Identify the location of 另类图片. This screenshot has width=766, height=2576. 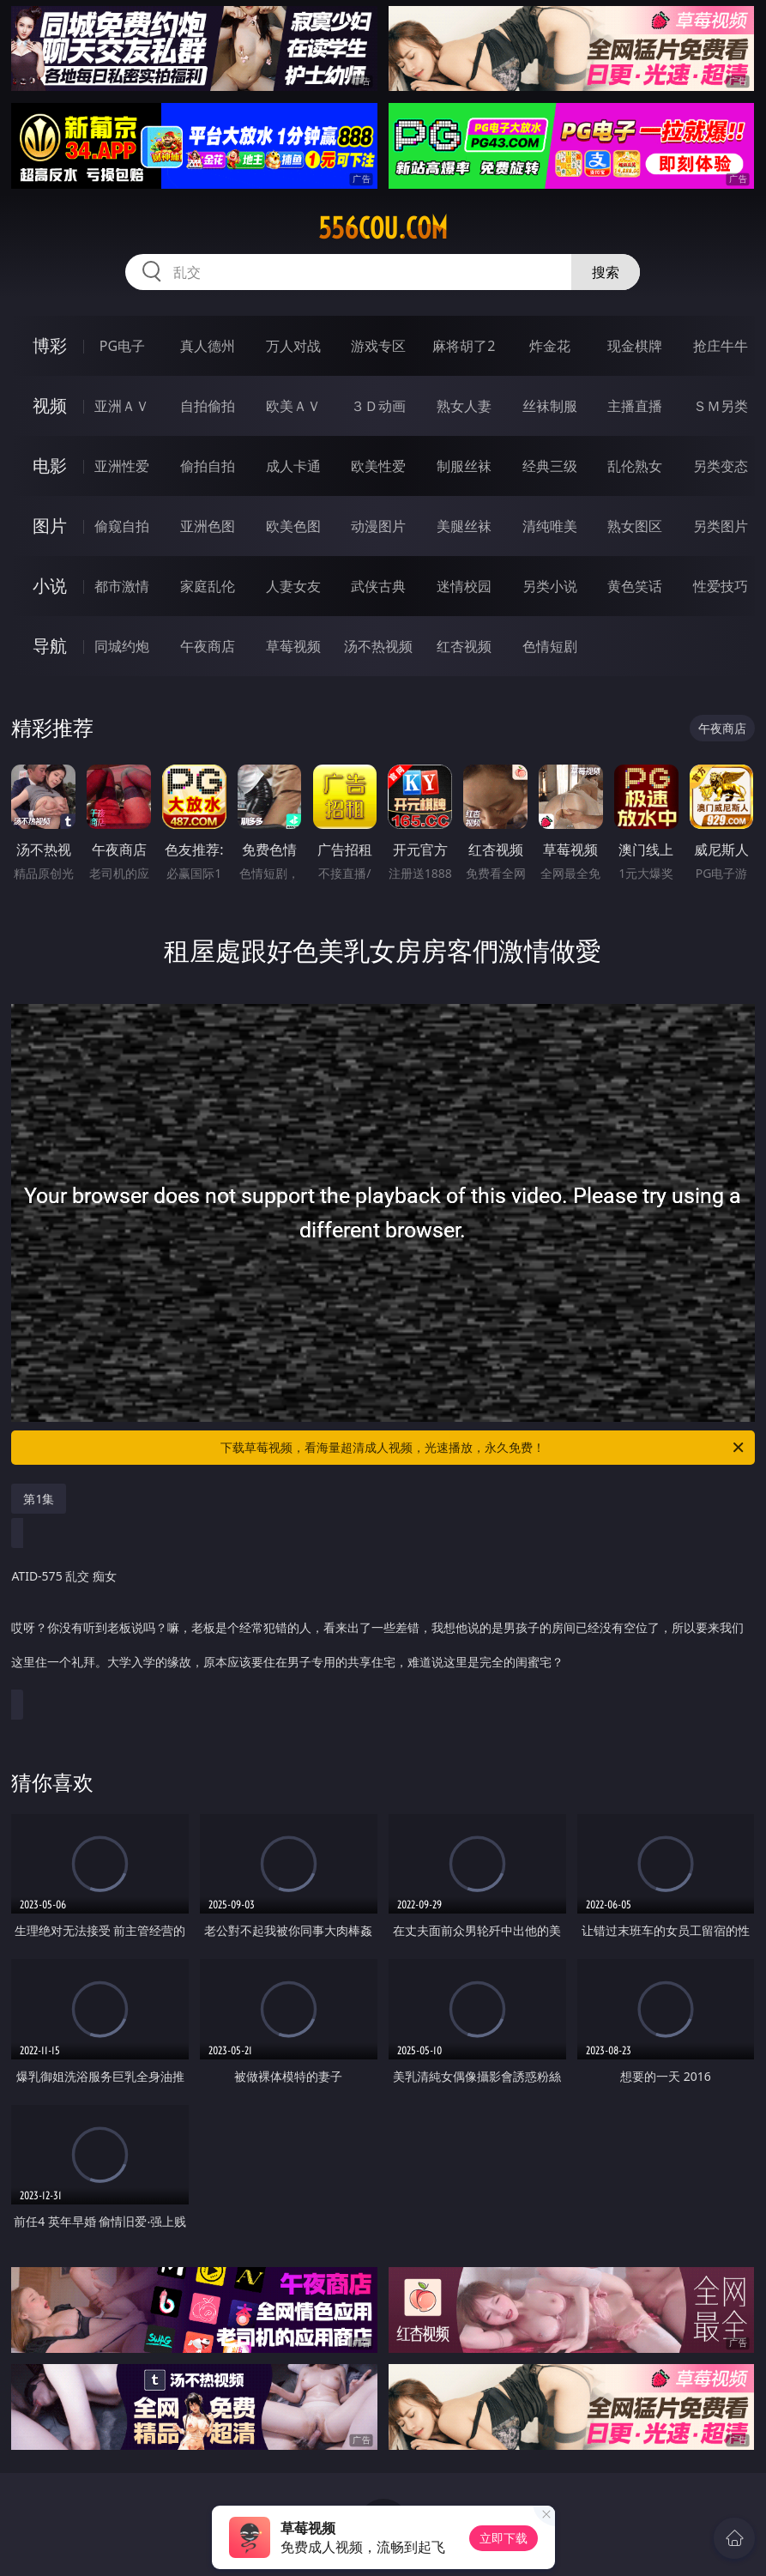
(720, 526).